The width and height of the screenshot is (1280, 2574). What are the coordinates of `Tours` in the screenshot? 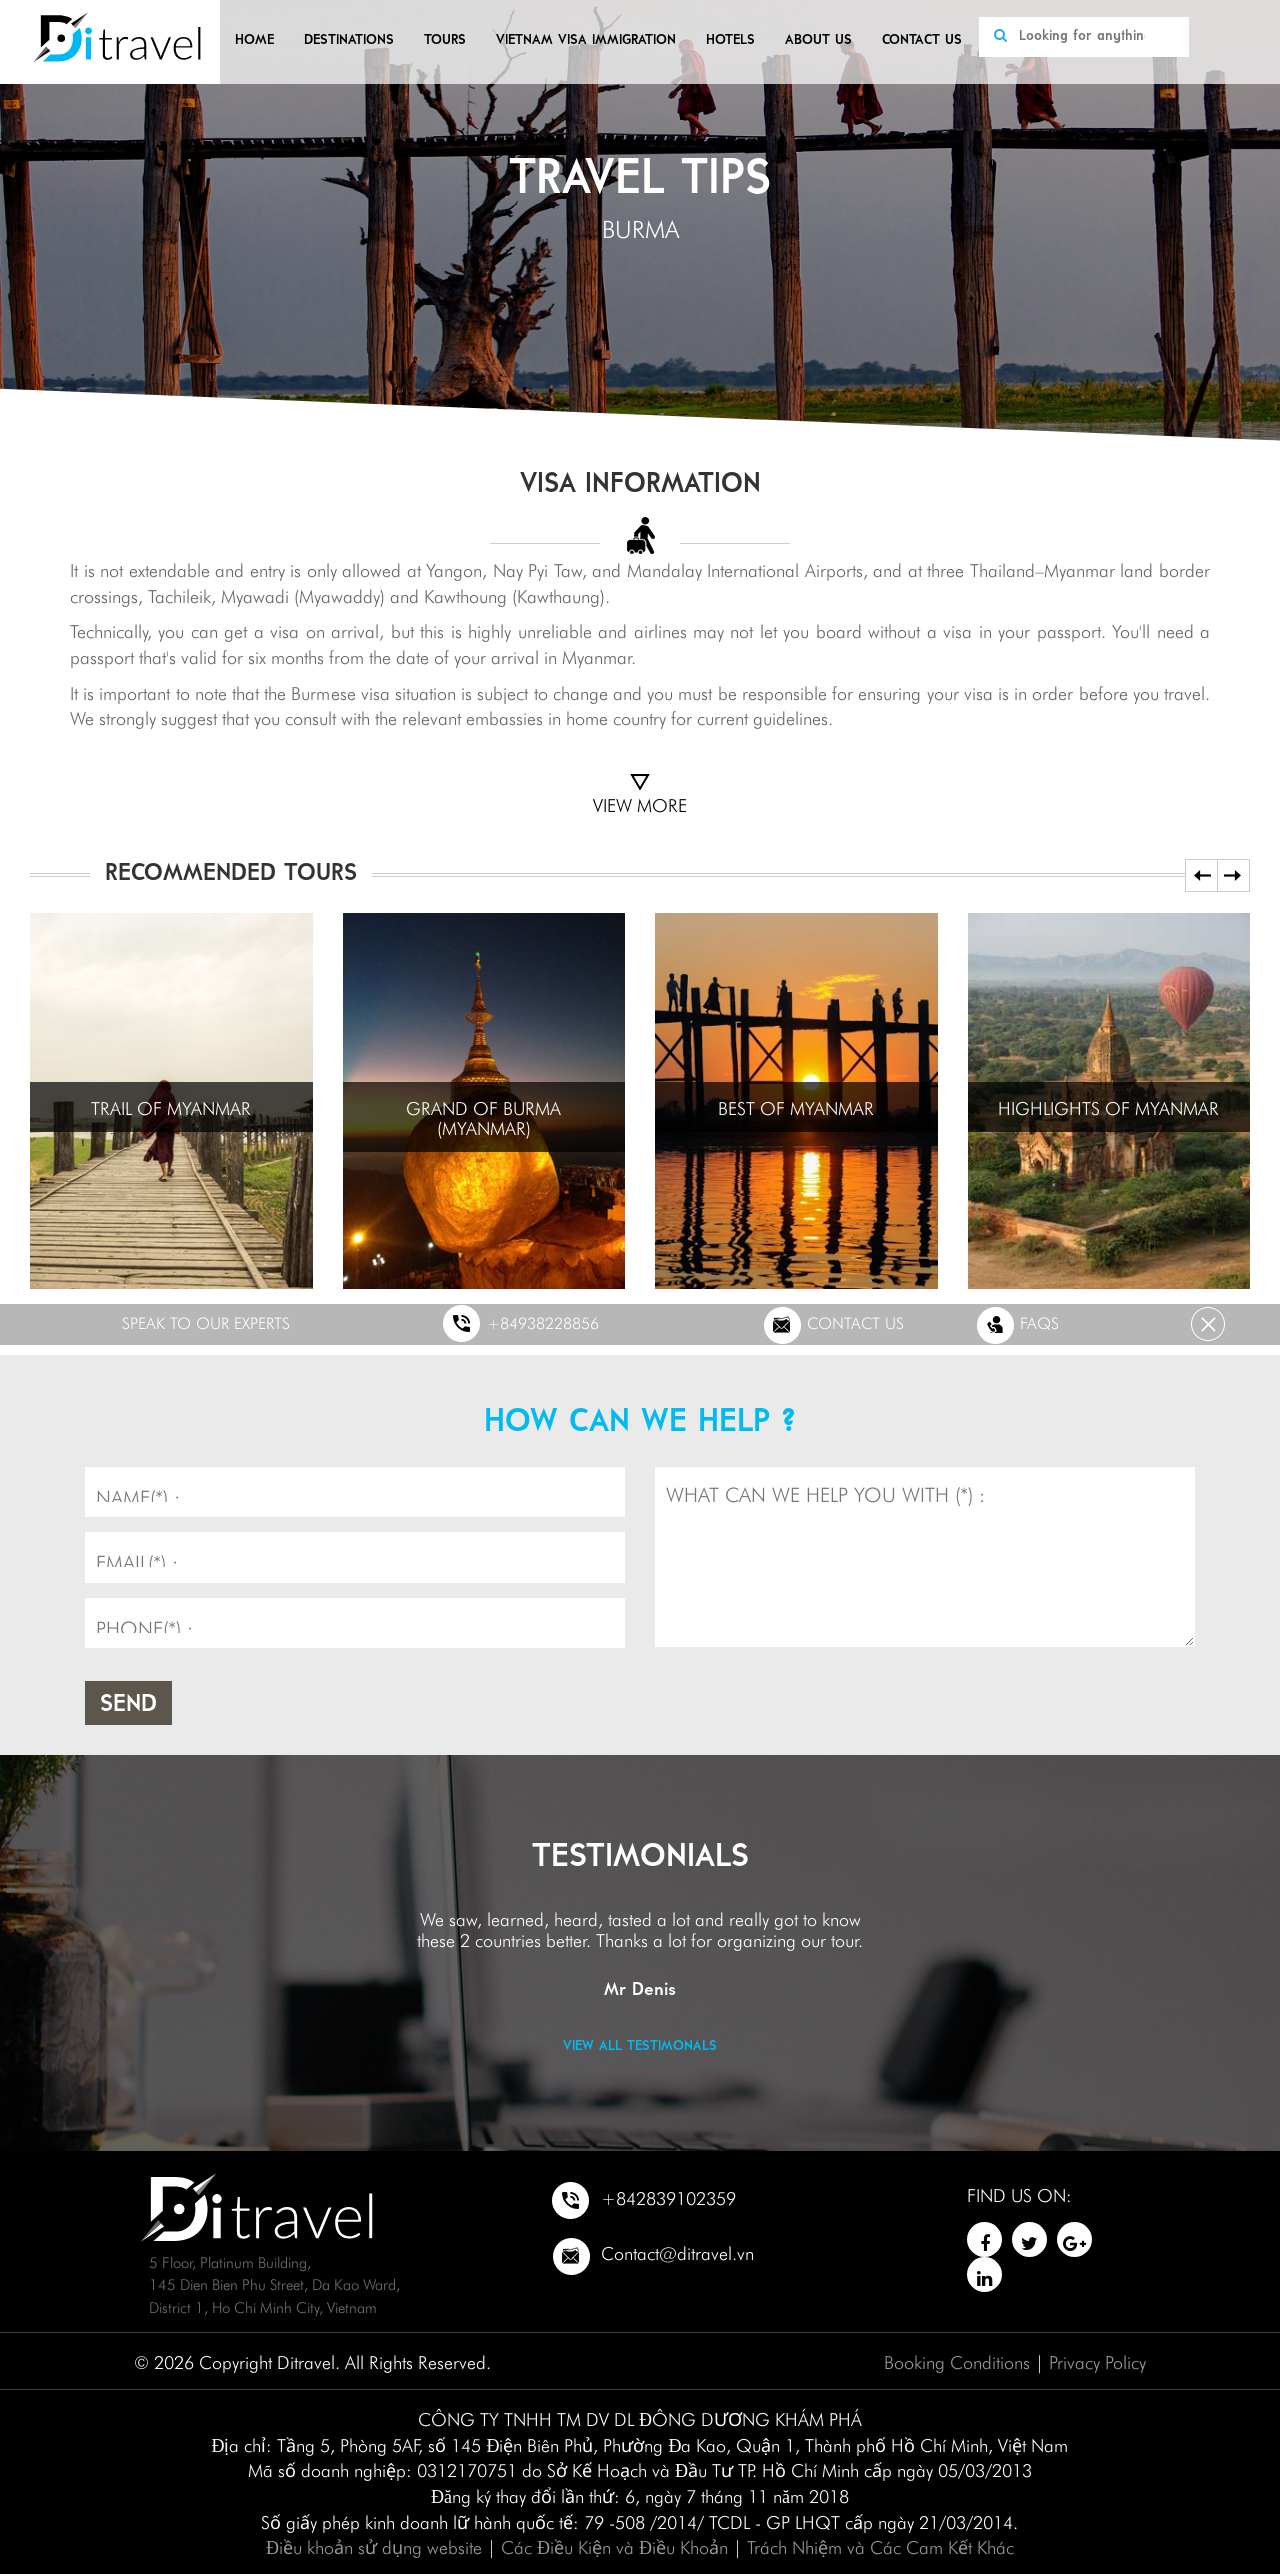 It's located at (445, 40).